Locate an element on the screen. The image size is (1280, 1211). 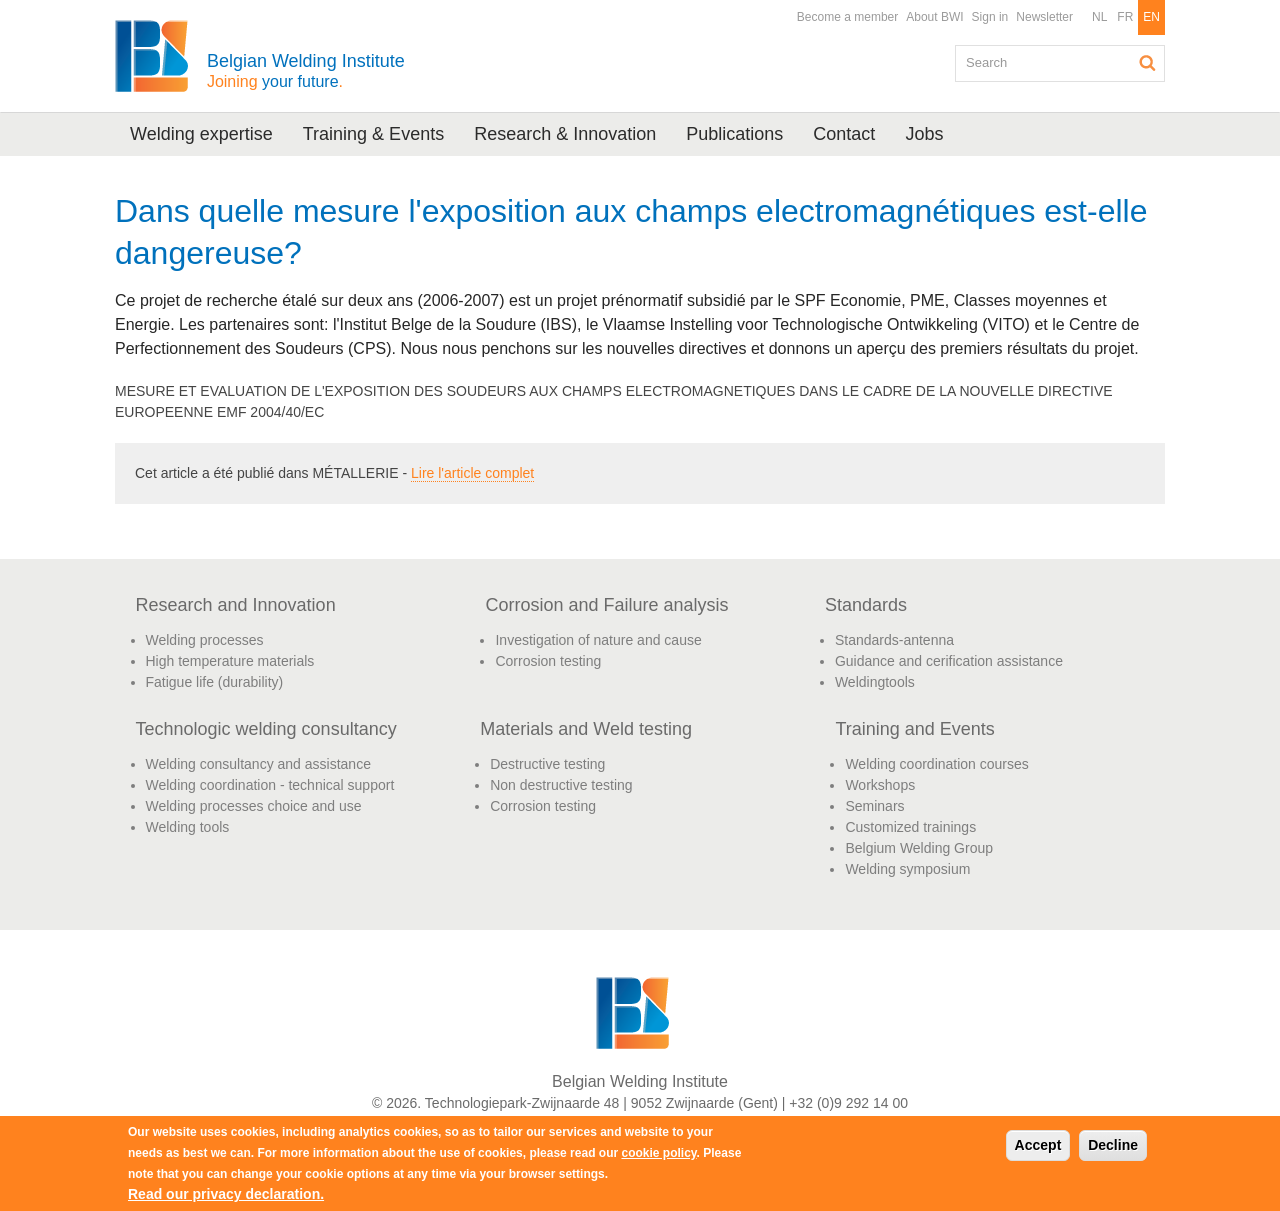
Weldingtools is located at coordinates (875, 682).